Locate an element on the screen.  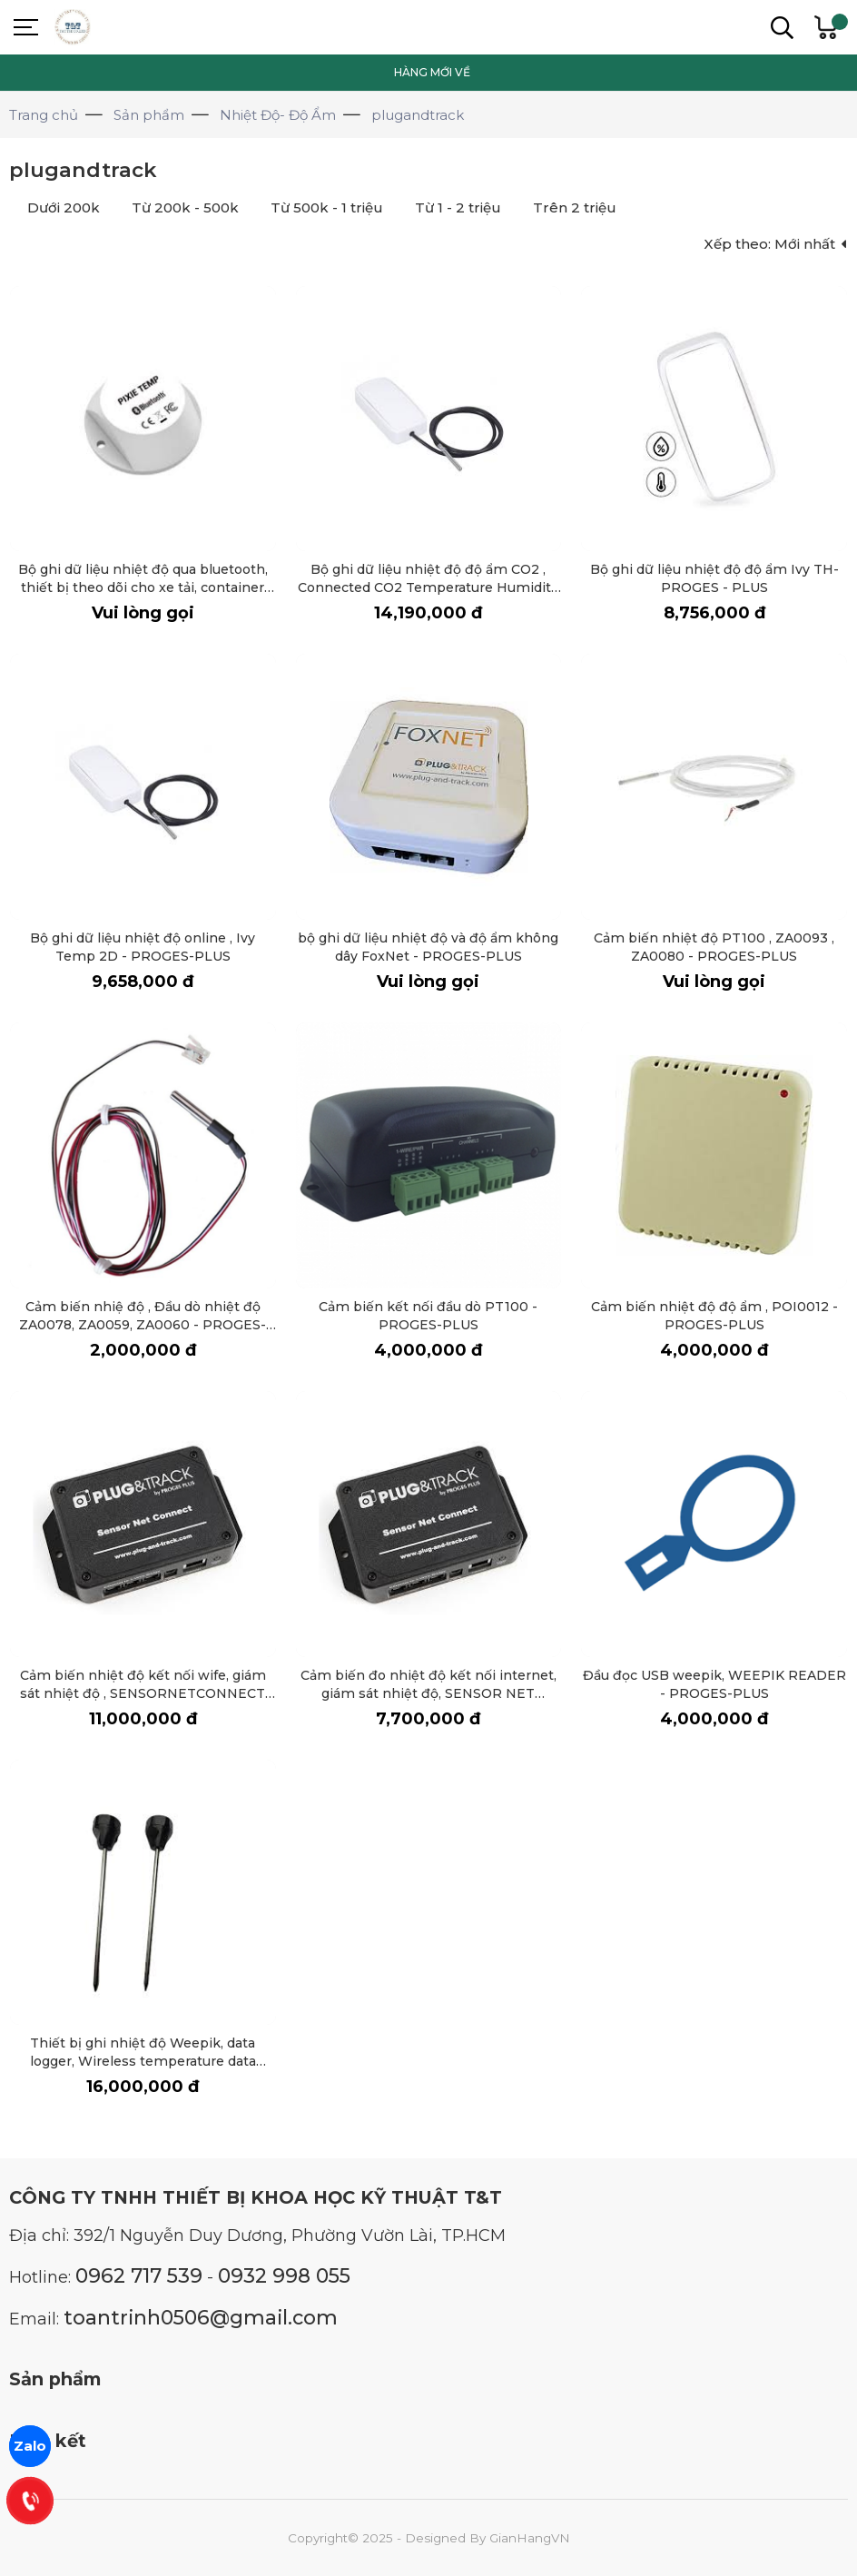
Cảm biến nhiệt độ độ ẩm , POI0012 - PROGES-PLUS is located at coordinates (714, 1315).